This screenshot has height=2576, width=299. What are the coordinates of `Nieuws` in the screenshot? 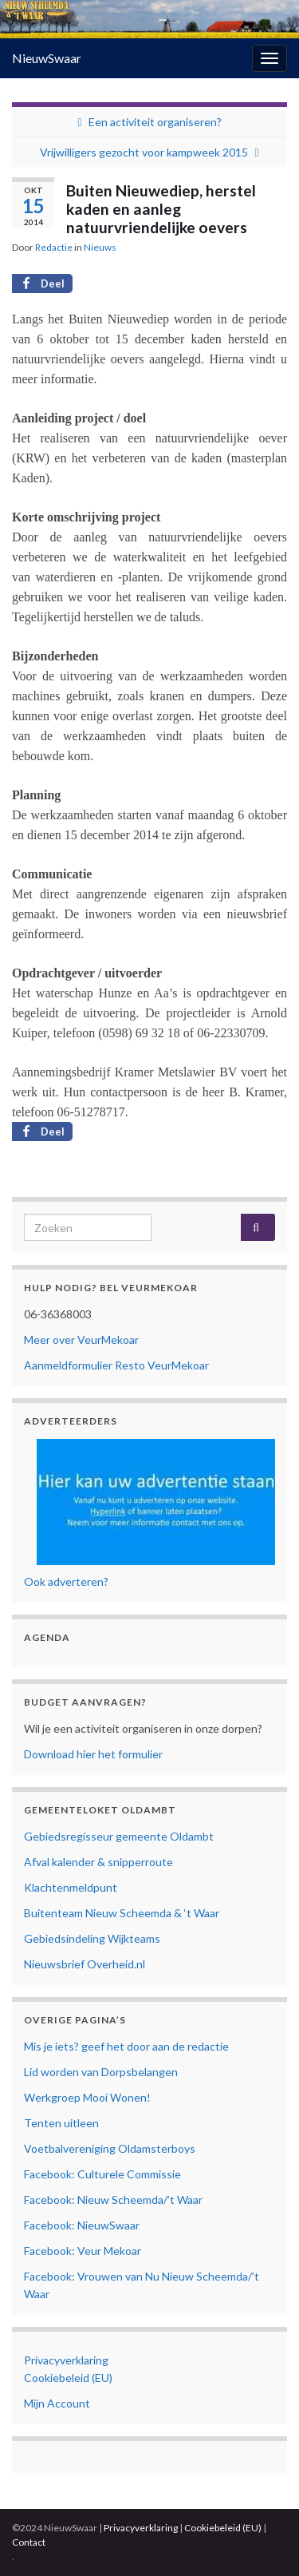 It's located at (100, 247).